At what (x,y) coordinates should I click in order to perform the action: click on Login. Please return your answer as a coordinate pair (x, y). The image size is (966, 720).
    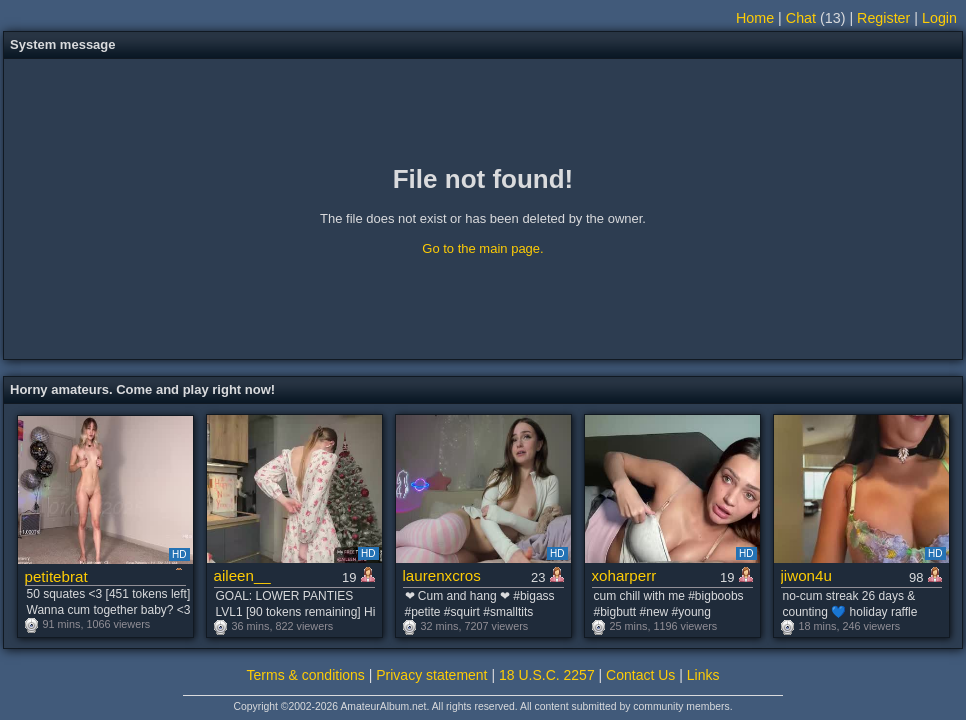
    Looking at the image, I should click on (939, 18).